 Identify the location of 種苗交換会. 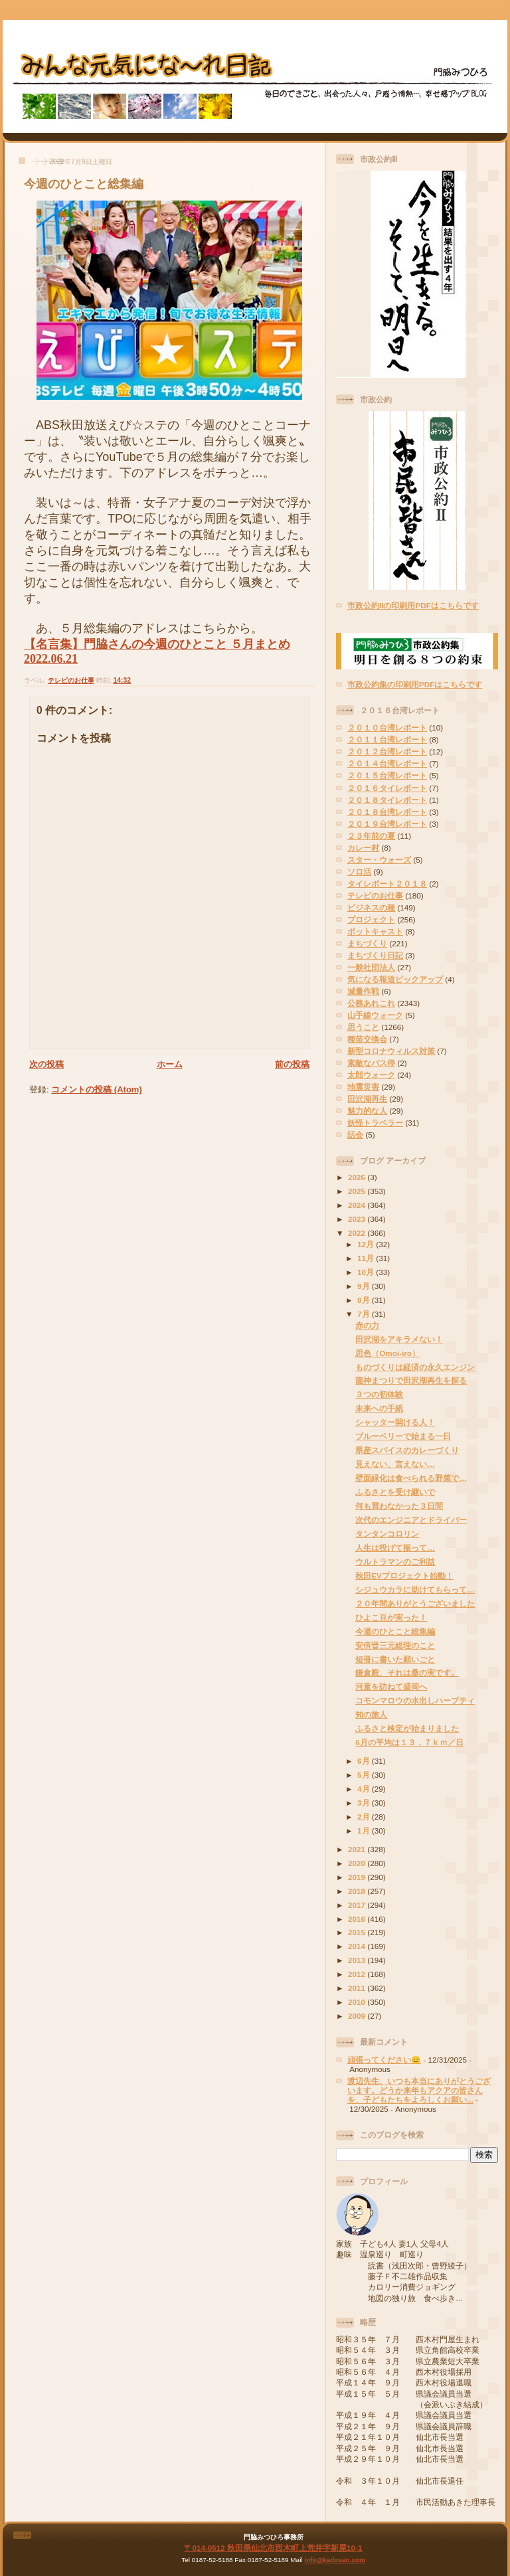
(367, 1039).